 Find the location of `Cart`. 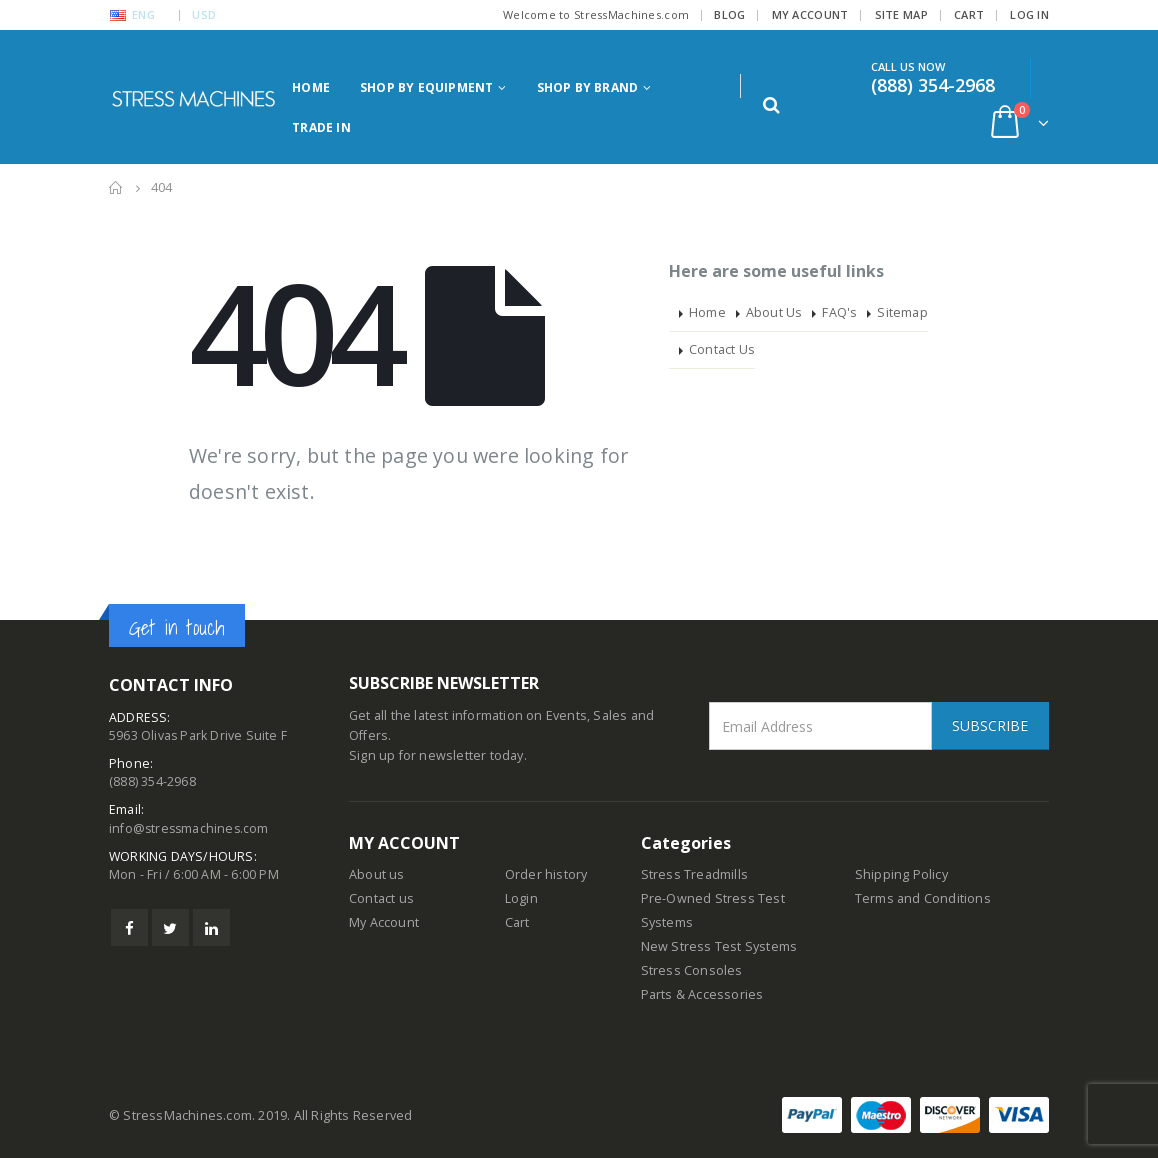

Cart is located at coordinates (969, 14).